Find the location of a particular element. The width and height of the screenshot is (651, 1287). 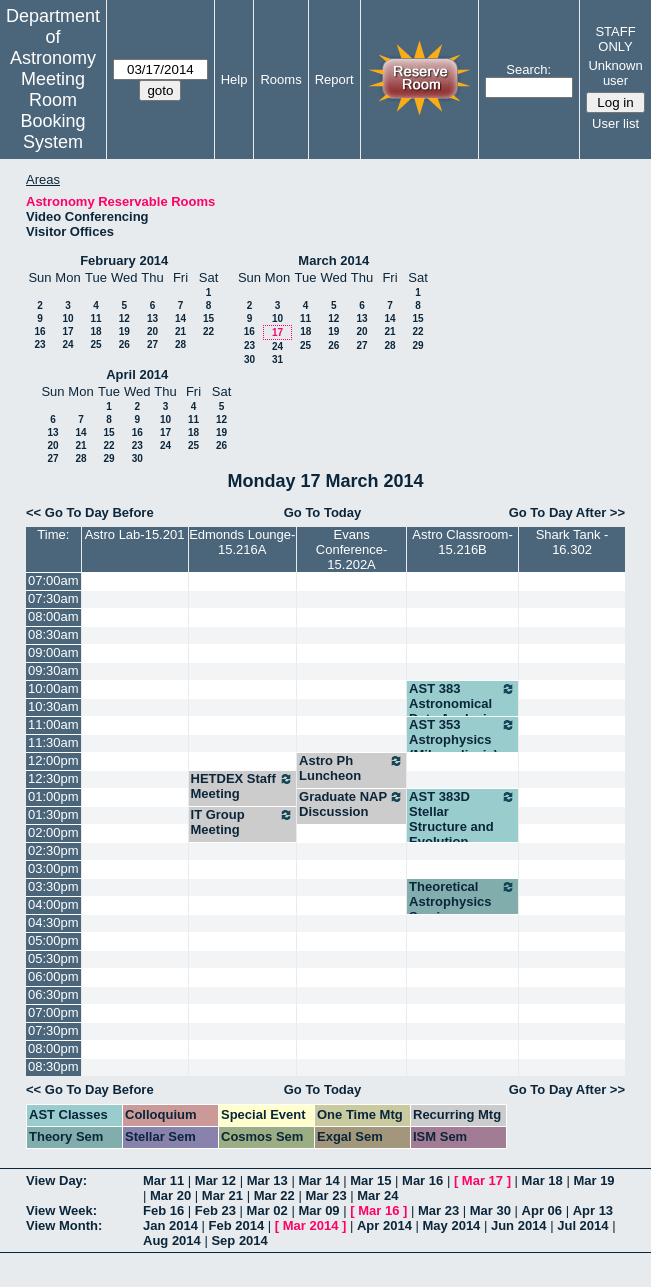

04:30pm is located at coordinates (53, 922).